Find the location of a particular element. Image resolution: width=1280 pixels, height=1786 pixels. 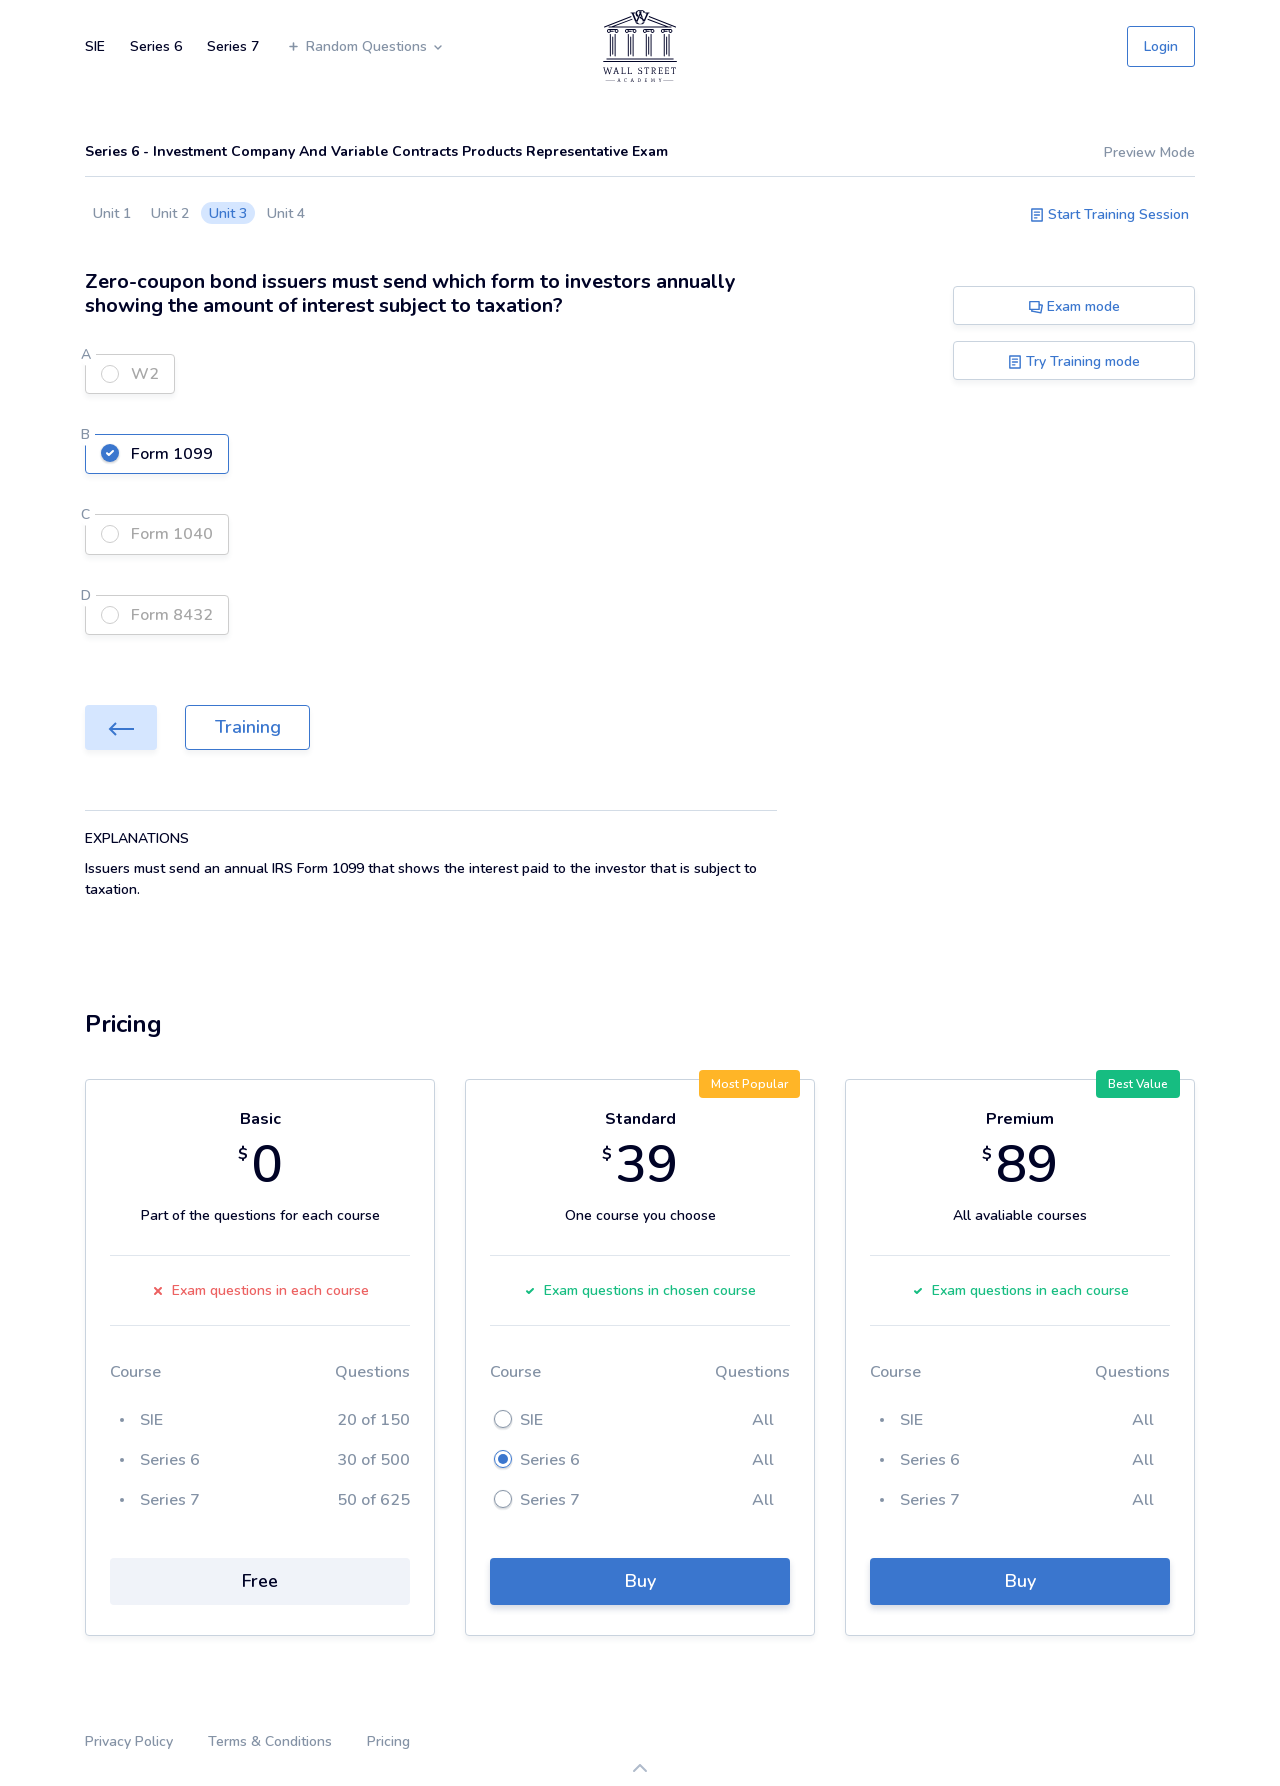

Unit 2 is located at coordinates (170, 213).